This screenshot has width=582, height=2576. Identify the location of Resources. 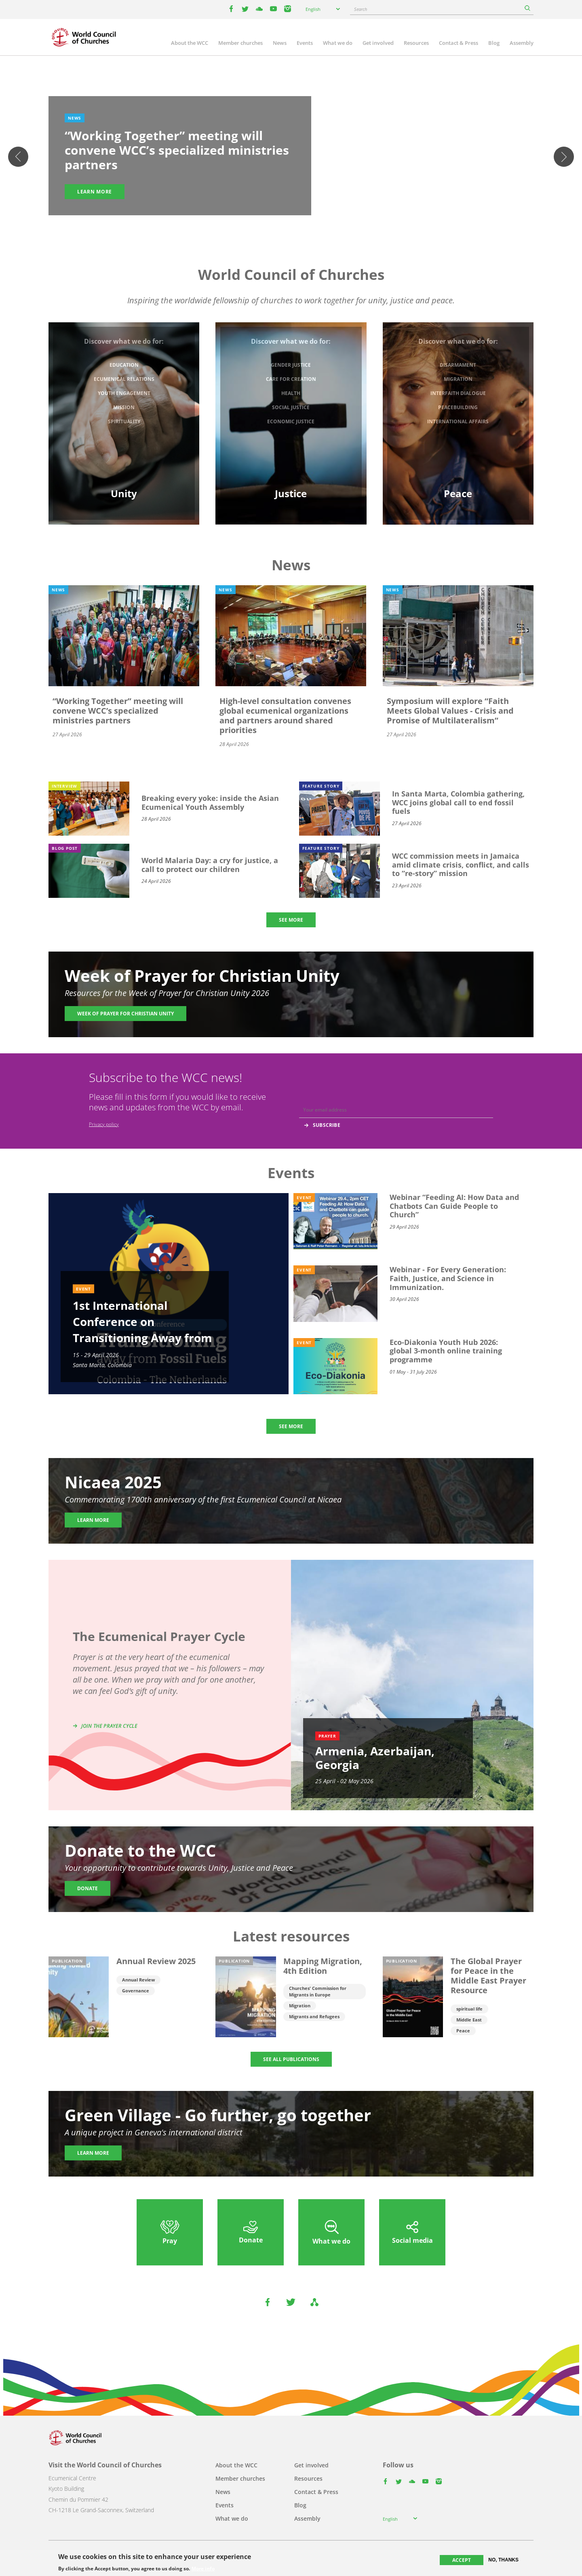
(416, 42).